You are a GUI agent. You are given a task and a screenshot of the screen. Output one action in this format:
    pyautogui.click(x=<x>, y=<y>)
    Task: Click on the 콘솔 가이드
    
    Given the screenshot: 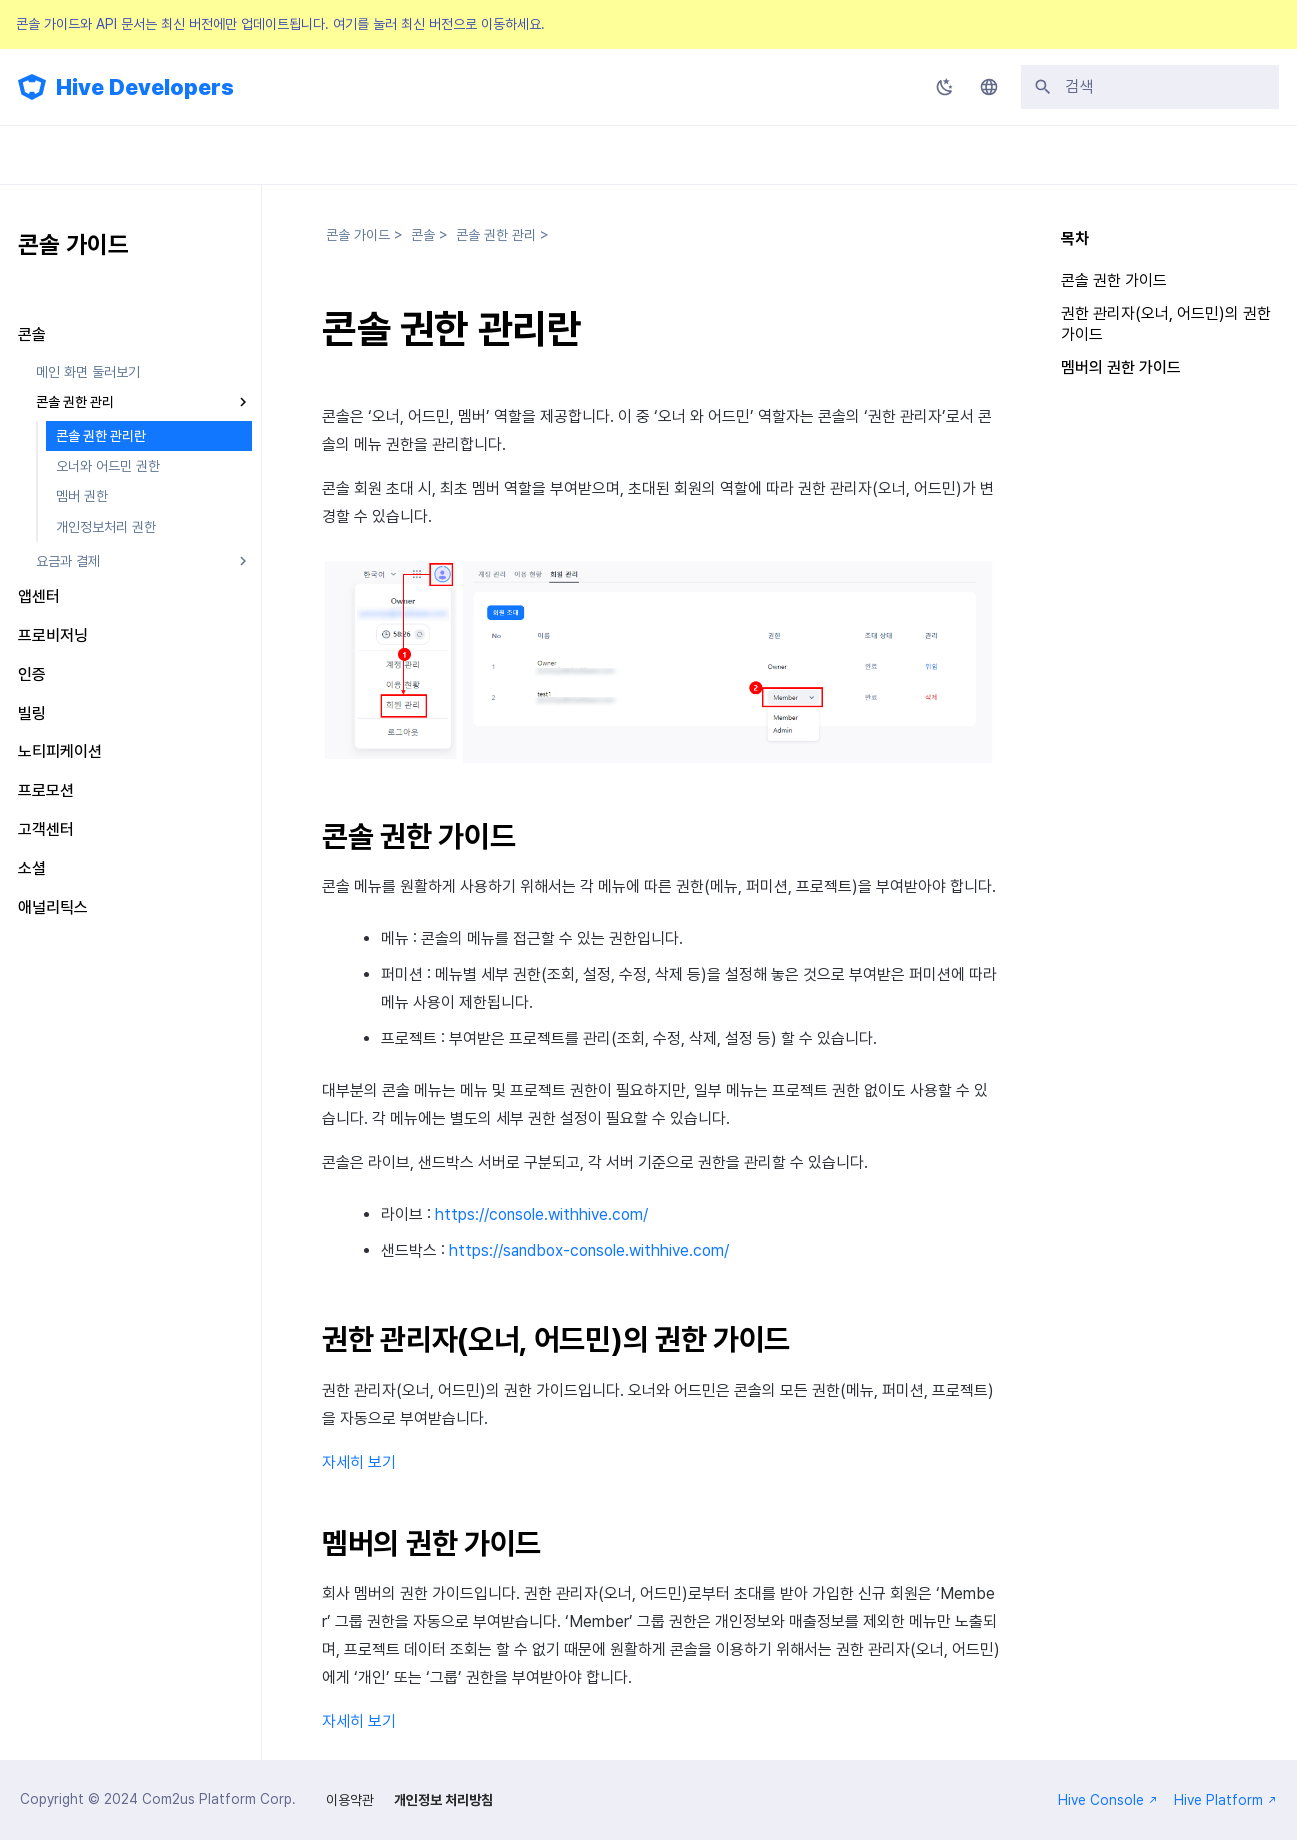 What is the action you would take?
    pyautogui.click(x=292, y=155)
    